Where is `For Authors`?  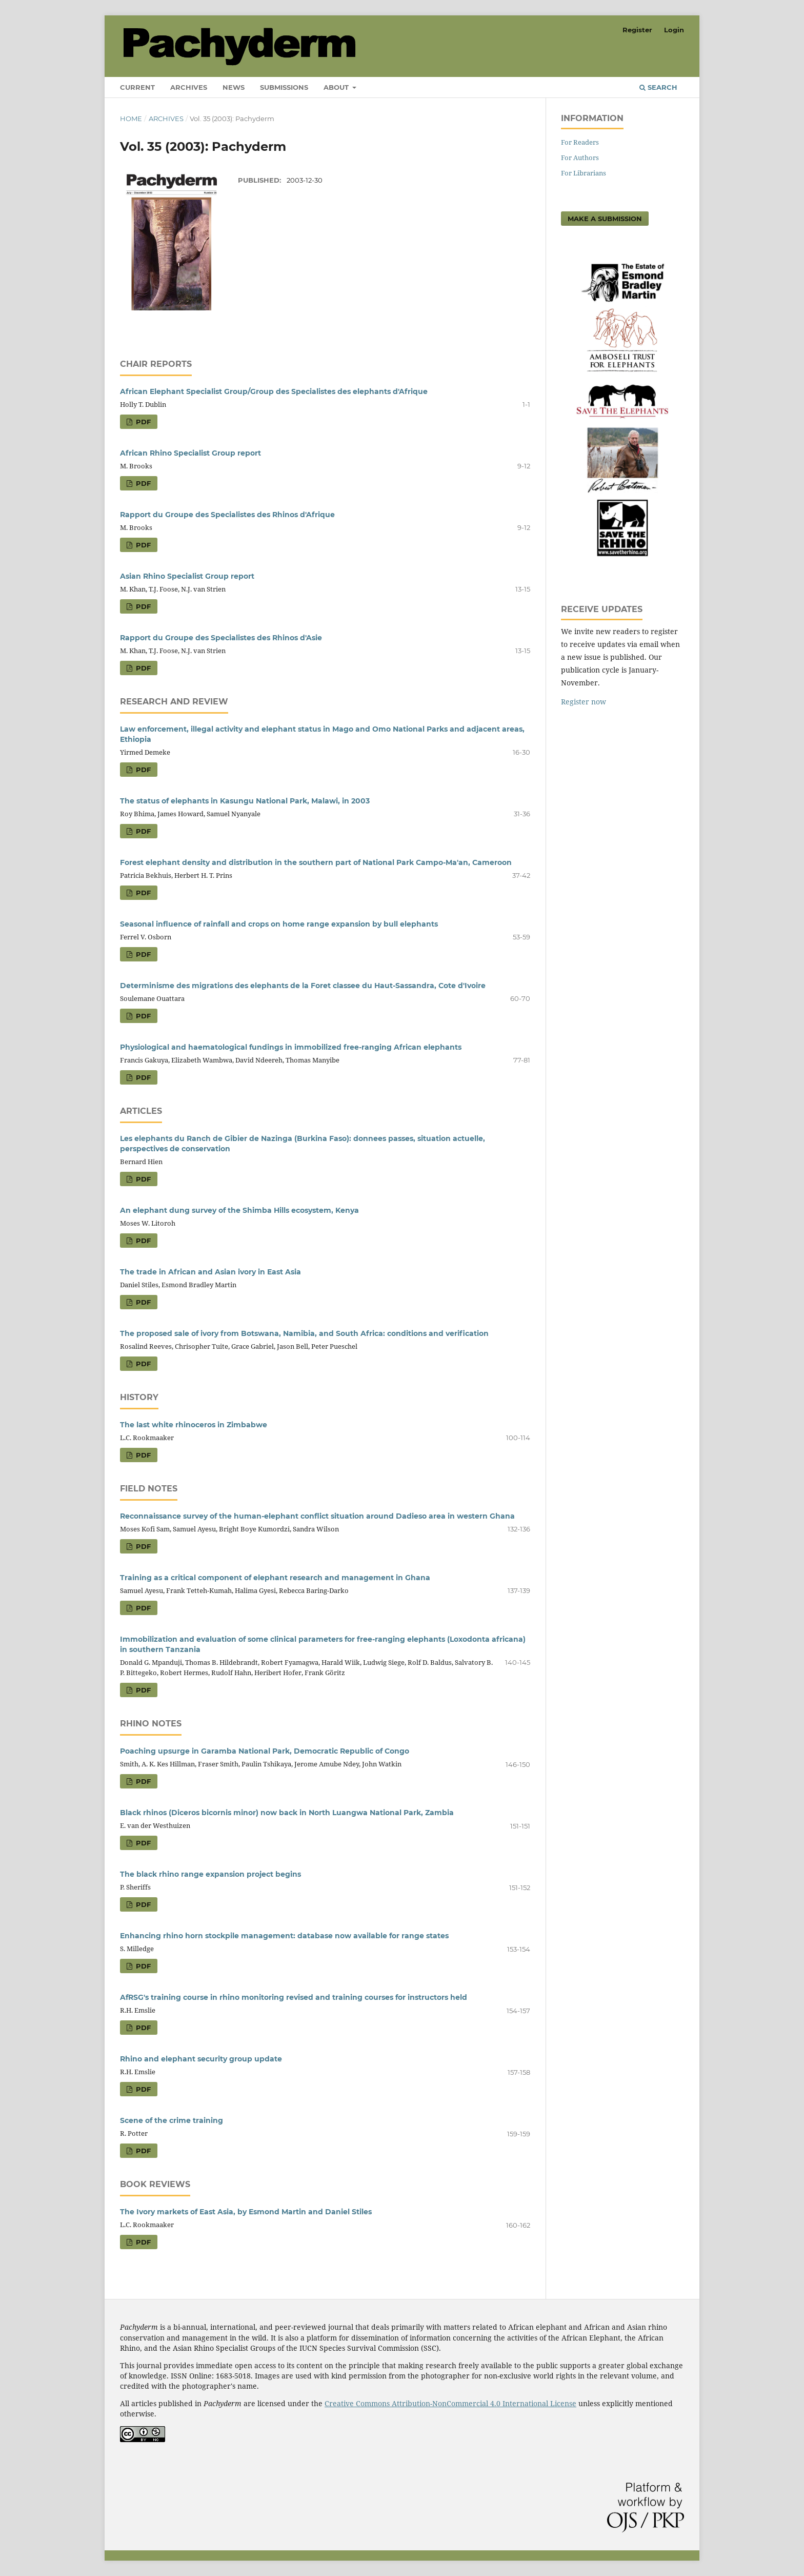 For Authors is located at coordinates (580, 157).